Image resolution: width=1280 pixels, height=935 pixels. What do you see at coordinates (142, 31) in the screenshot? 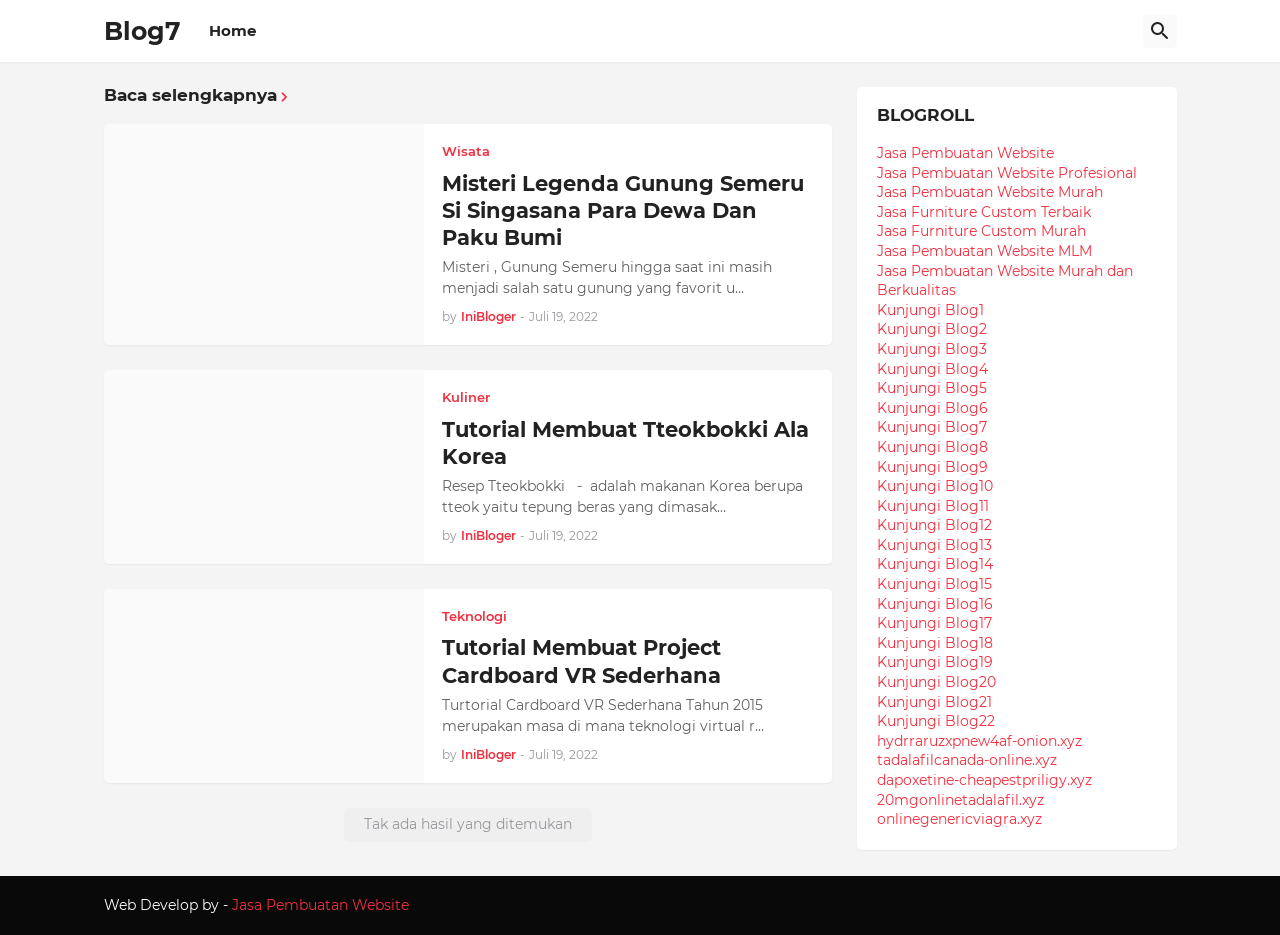
I see `Blog7` at bounding box center [142, 31].